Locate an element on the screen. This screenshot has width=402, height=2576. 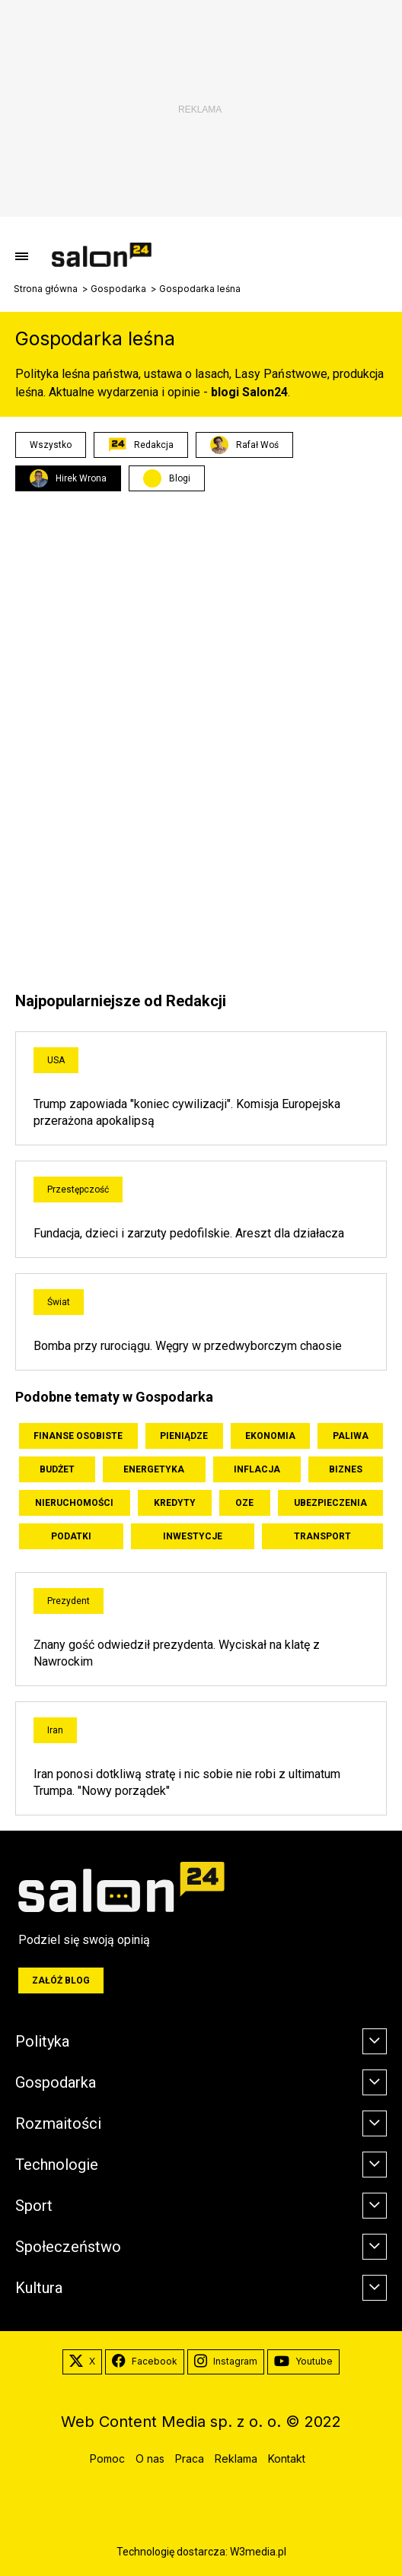
Hirek Wrona is located at coordinates (68, 478).